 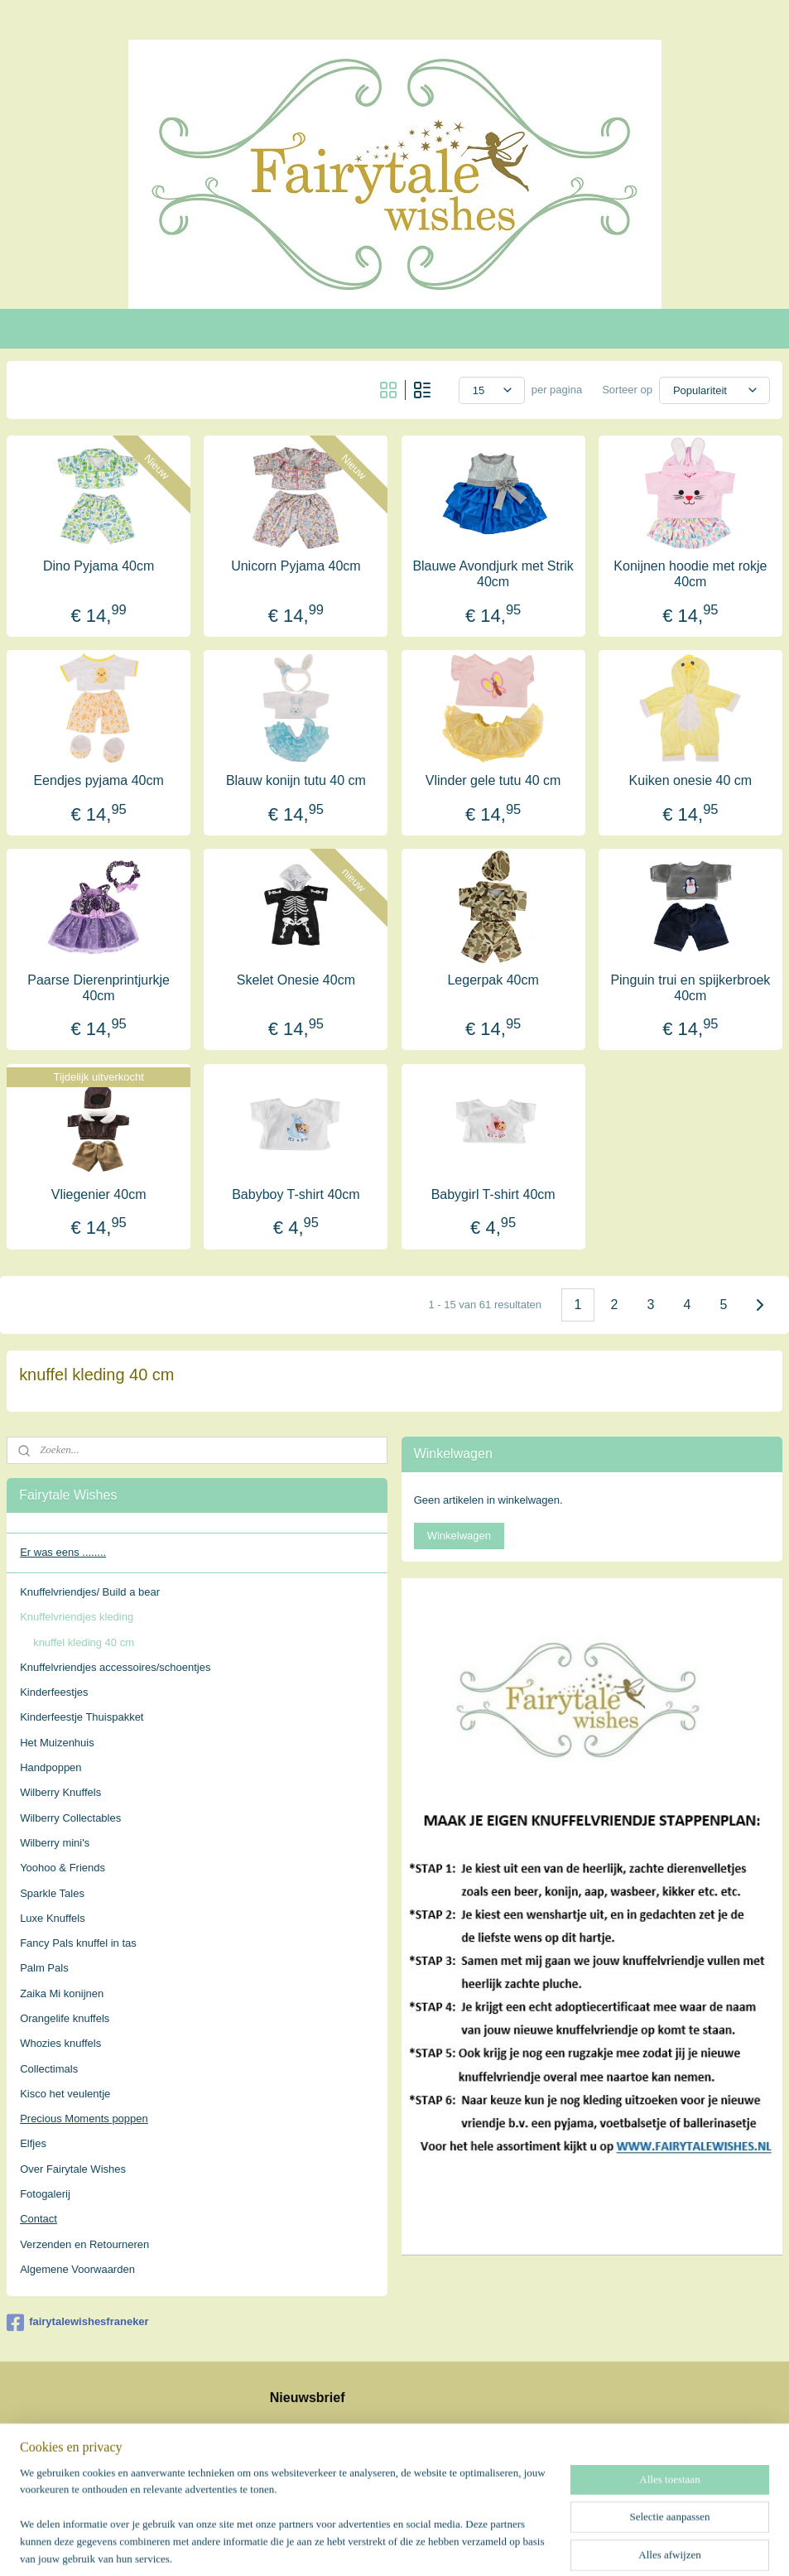 I want to click on Dino Pyjama 40cm, so click(x=98, y=566).